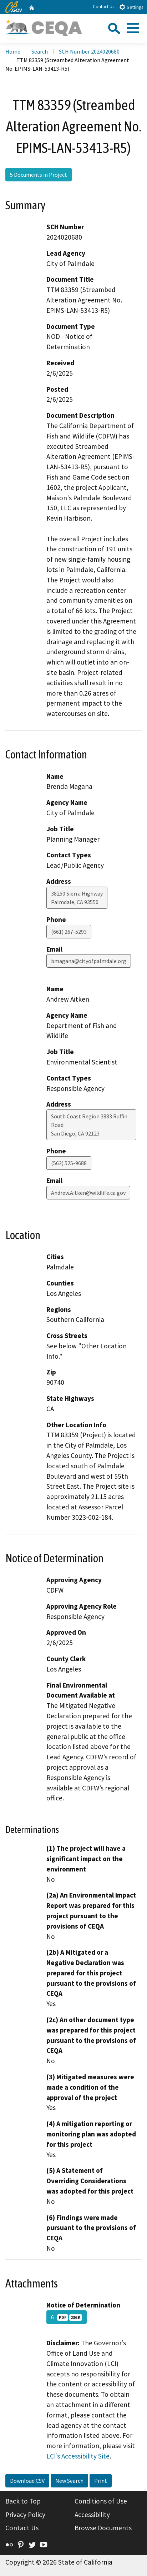 The width and height of the screenshot is (147, 2576). I want to click on Contact Us, so click(103, 7).